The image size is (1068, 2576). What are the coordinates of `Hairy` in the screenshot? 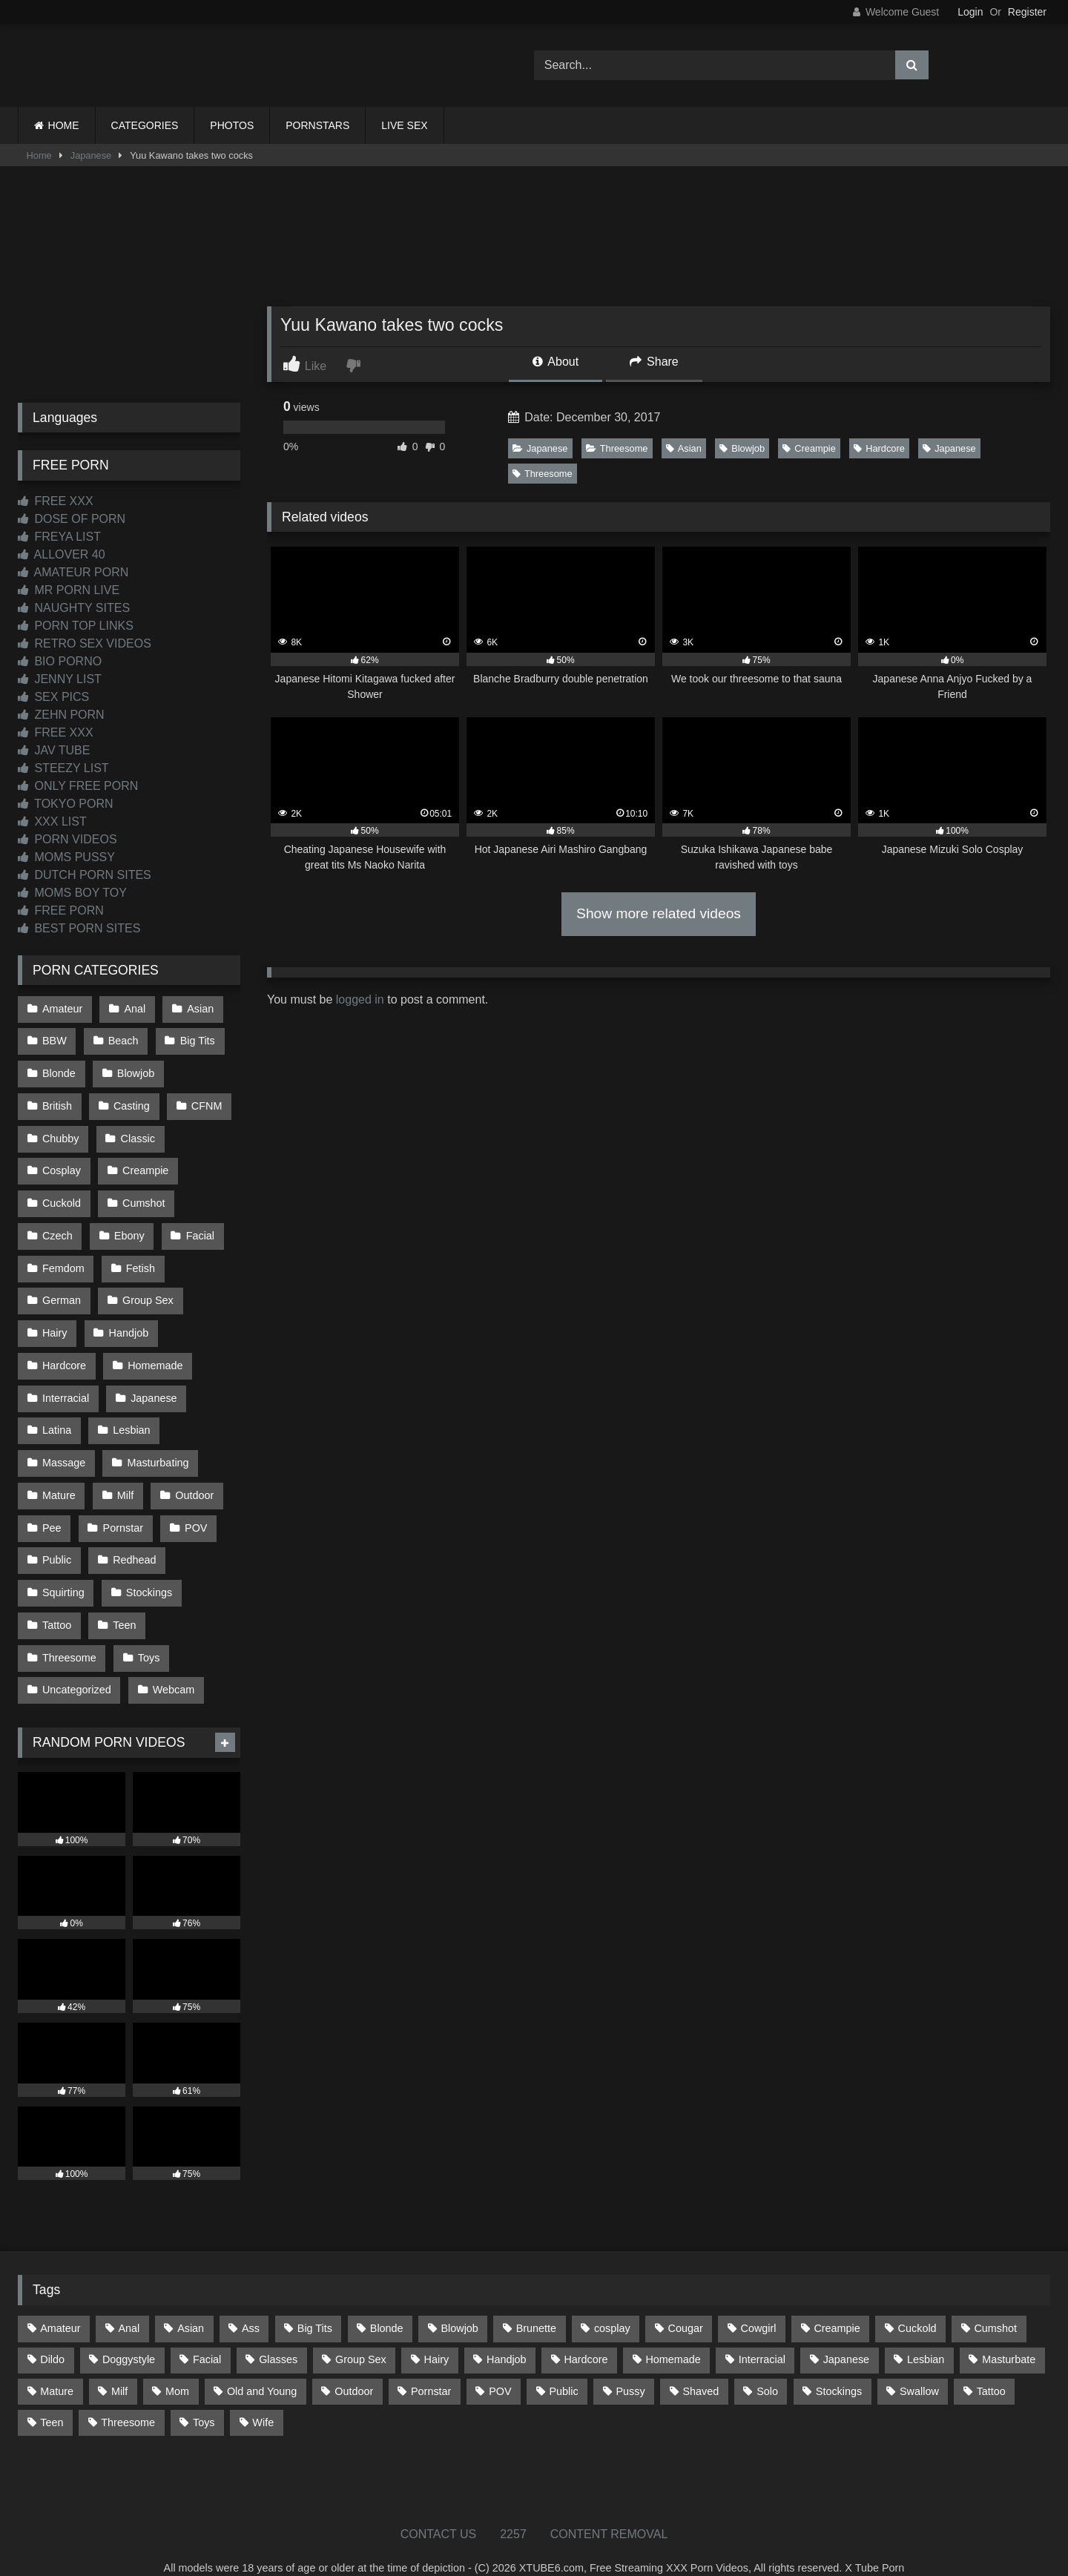 It's located at (54, 1322).